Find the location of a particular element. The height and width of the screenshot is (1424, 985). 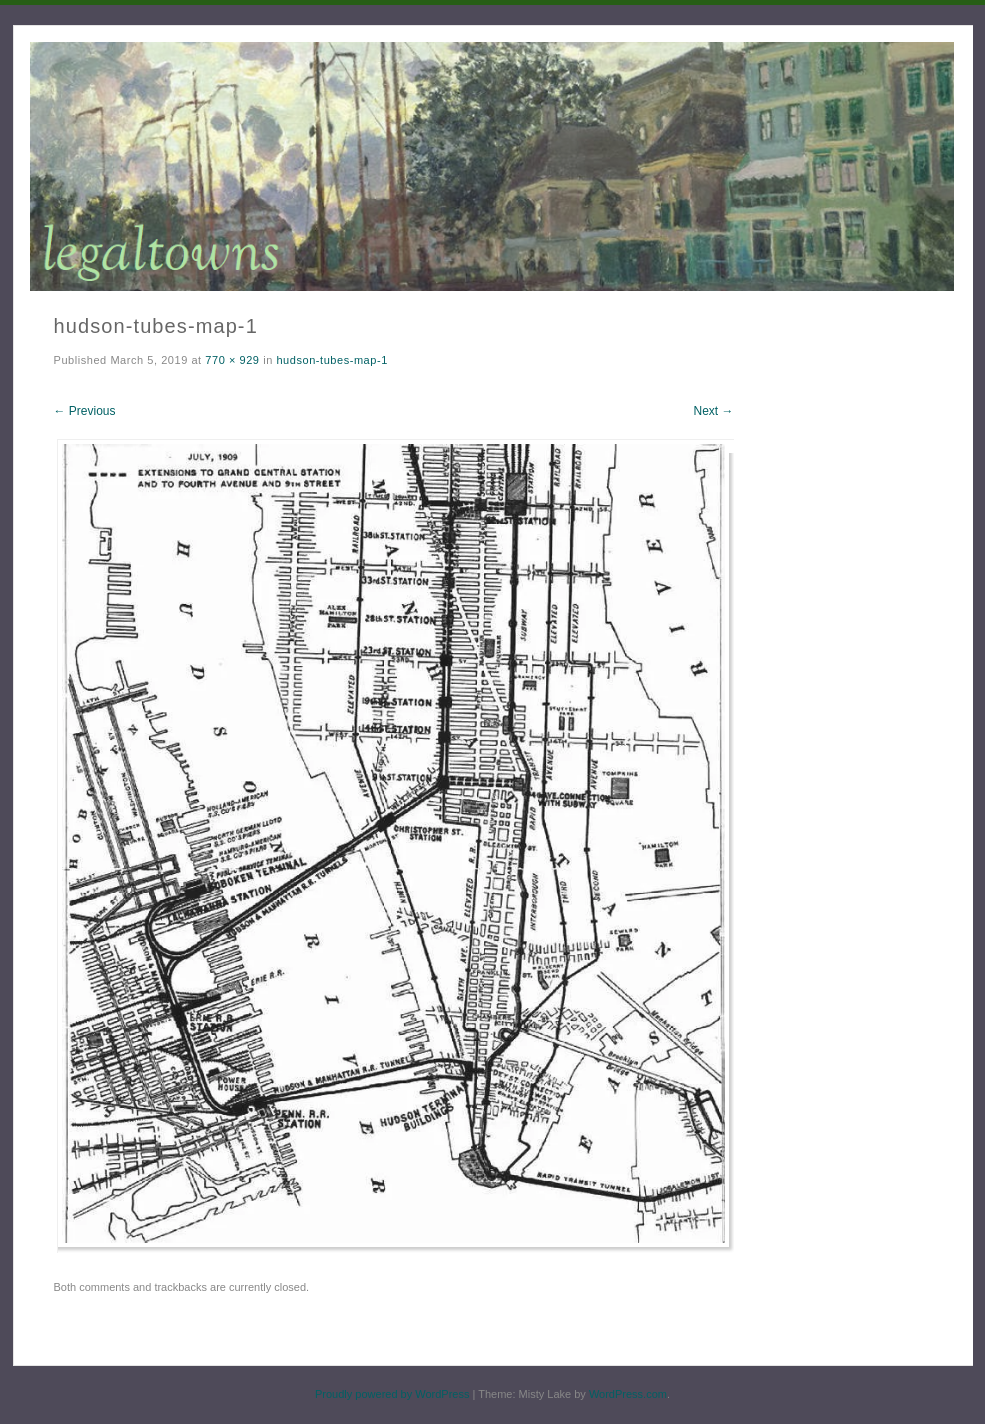

WordPress.com is located at coordinates (628, 1394).